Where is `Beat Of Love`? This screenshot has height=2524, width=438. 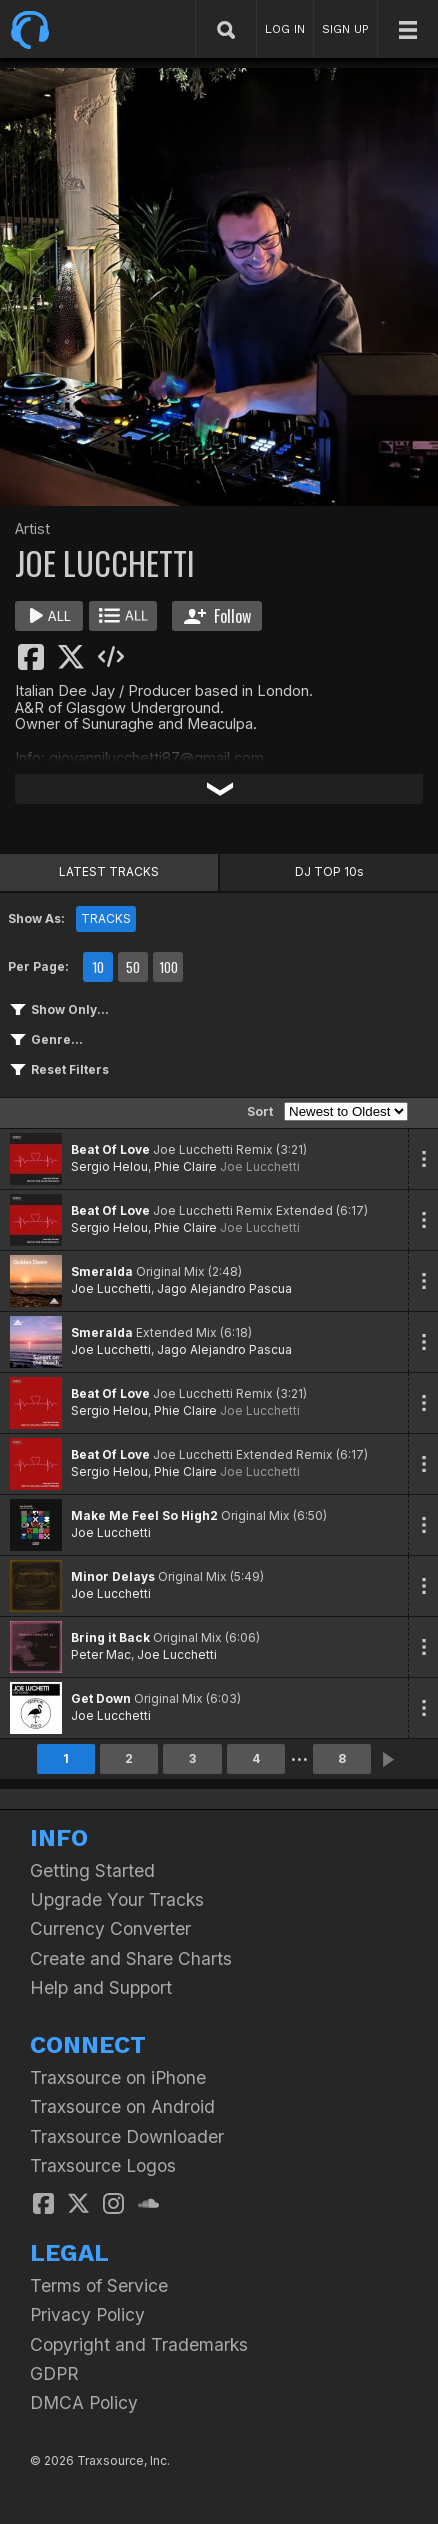
Beat Of Love is located at coordinates (110, 1149).